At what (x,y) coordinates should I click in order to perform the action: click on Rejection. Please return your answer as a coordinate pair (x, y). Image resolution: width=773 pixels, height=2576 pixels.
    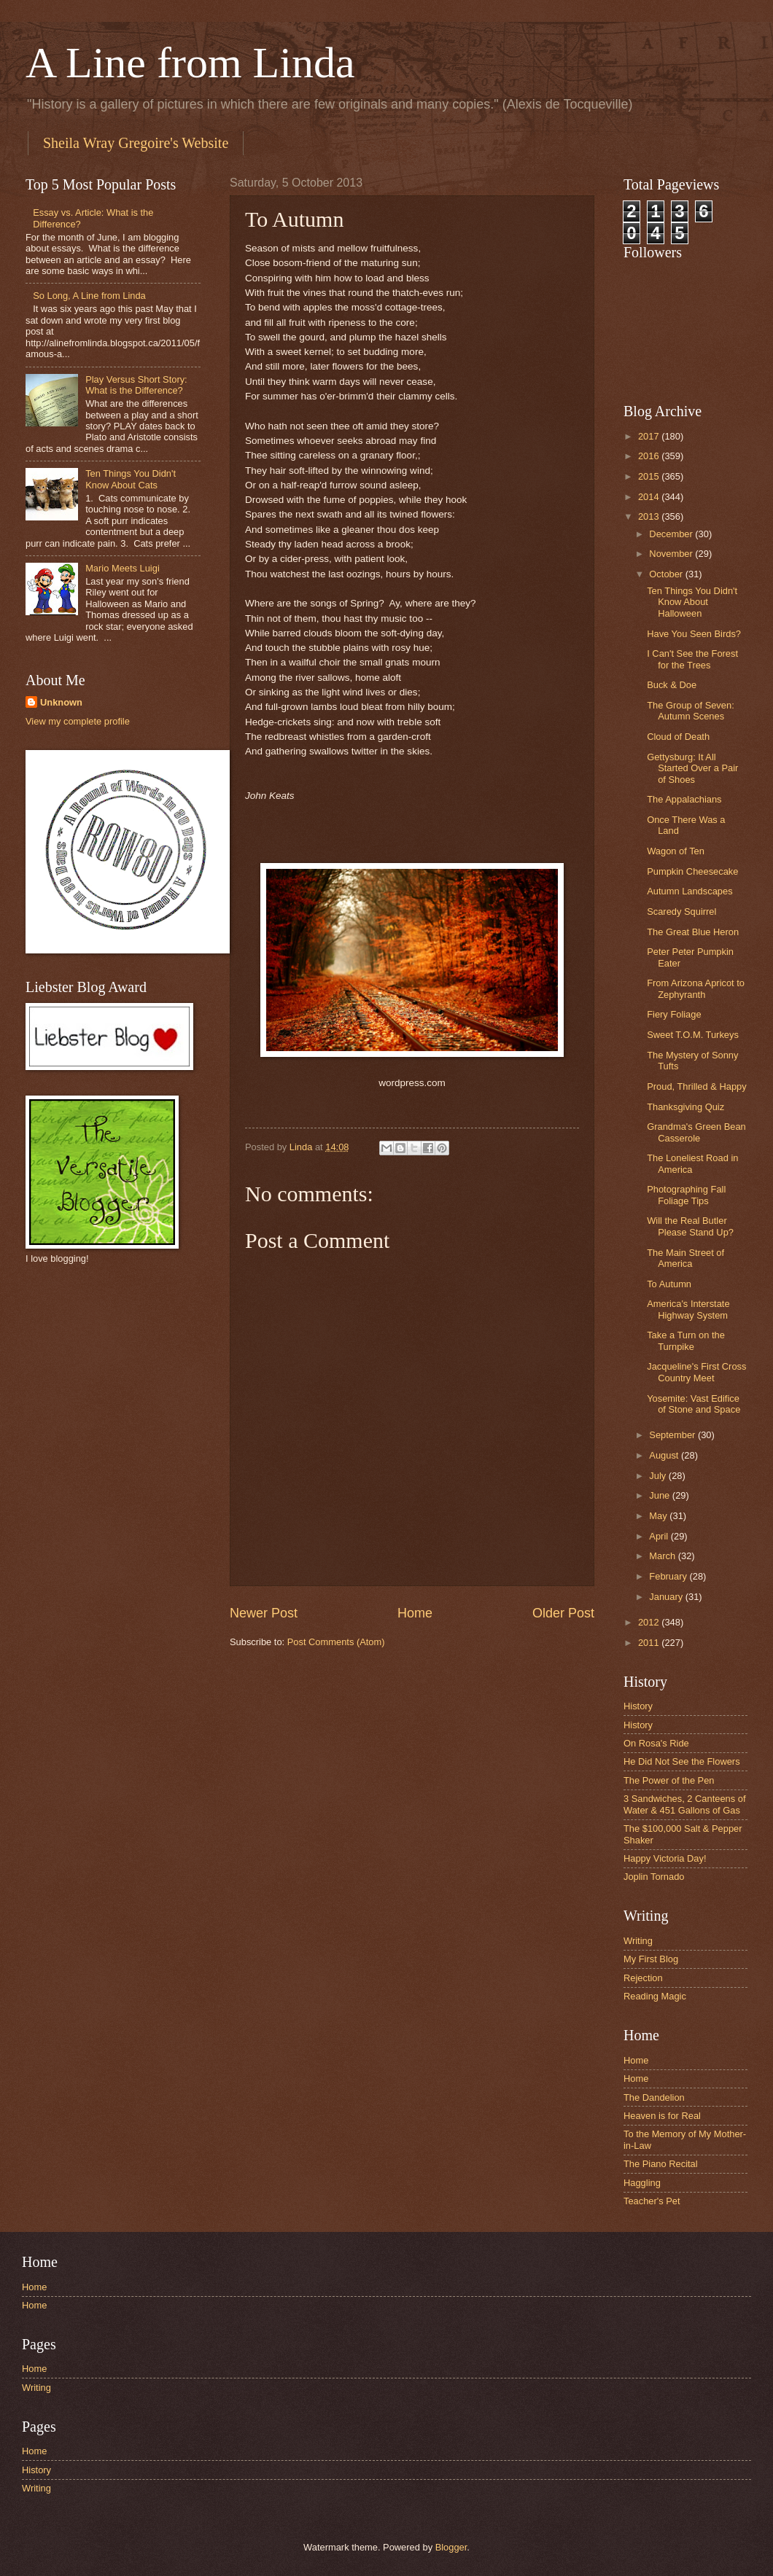
    Looking at the image, I should click on (643, 1977).